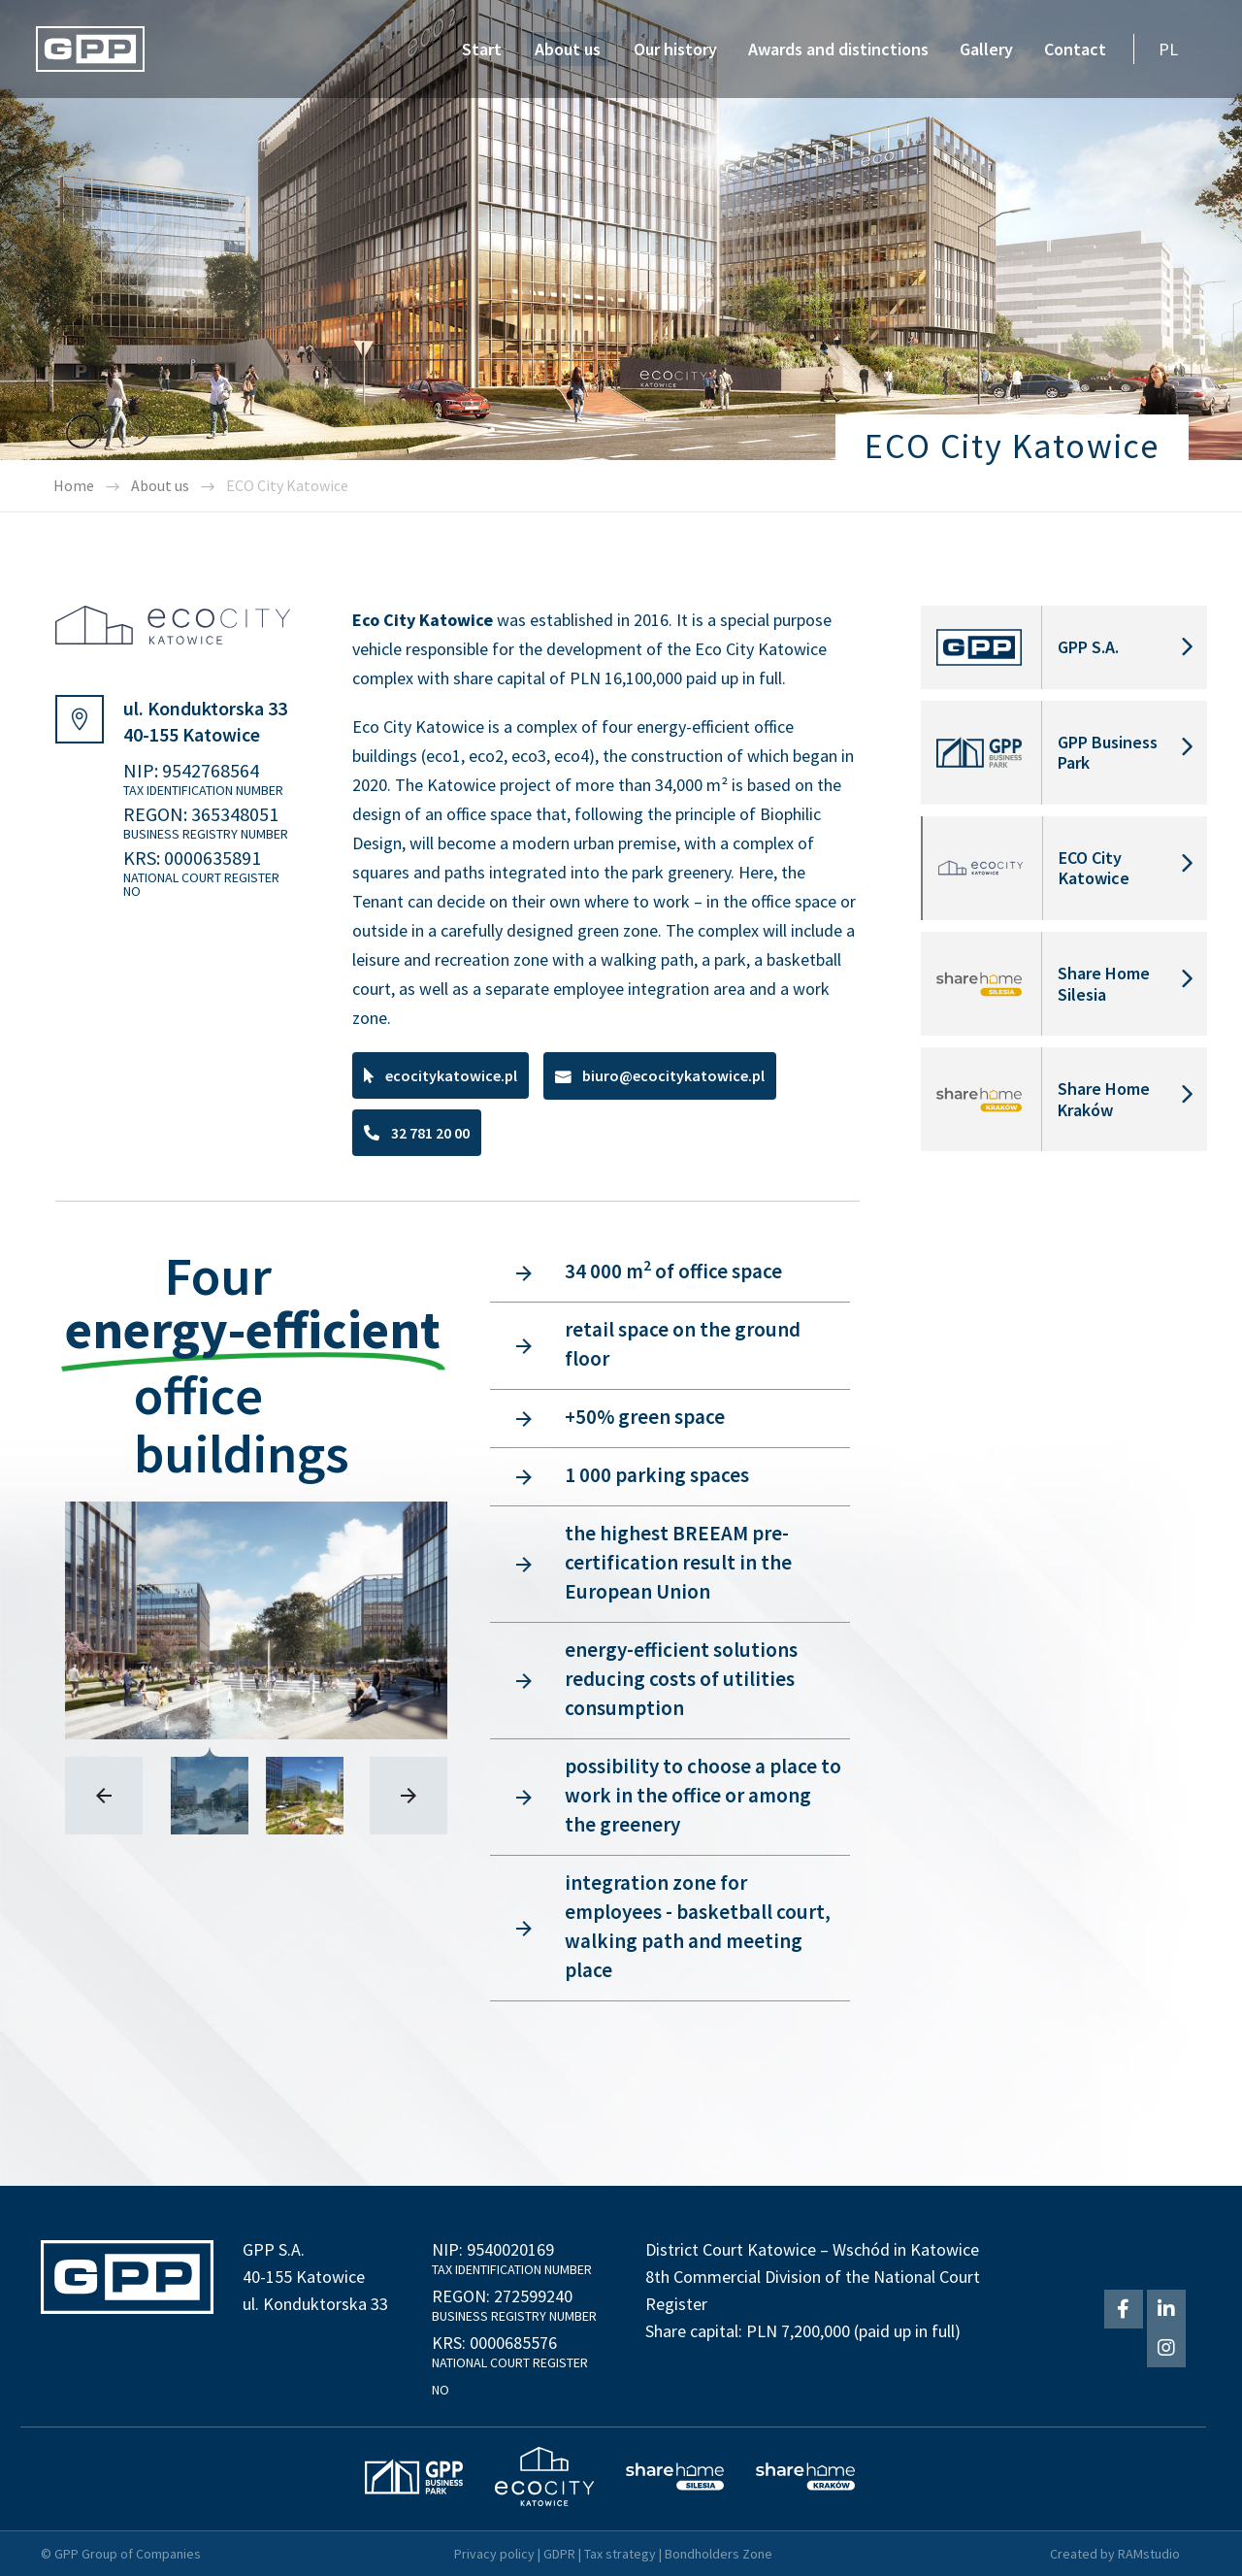 The width and height of the screenshot is (1242, 2576). I want to click on Start, so click(482, 49).